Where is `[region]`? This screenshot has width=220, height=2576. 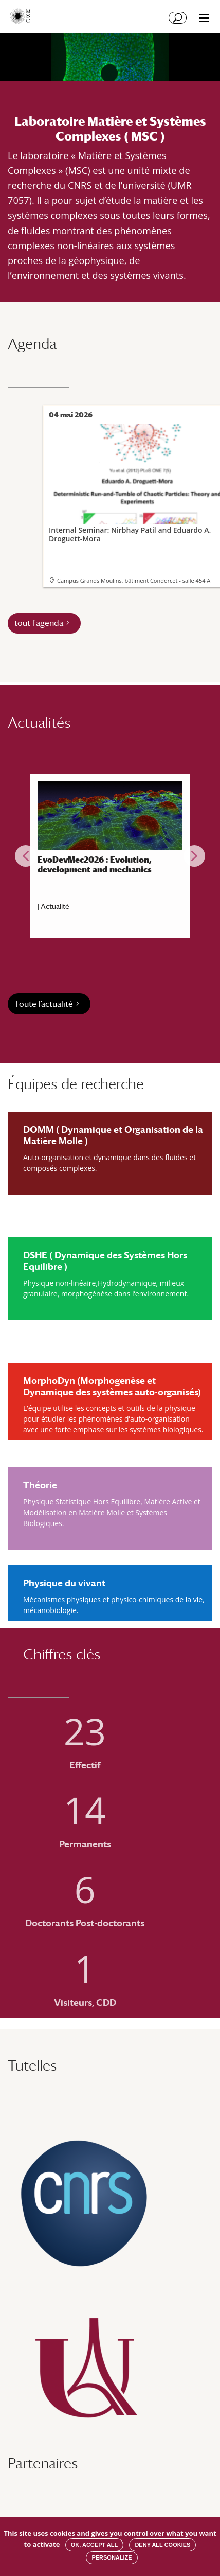
[region] is located at coordinates (110, 856).